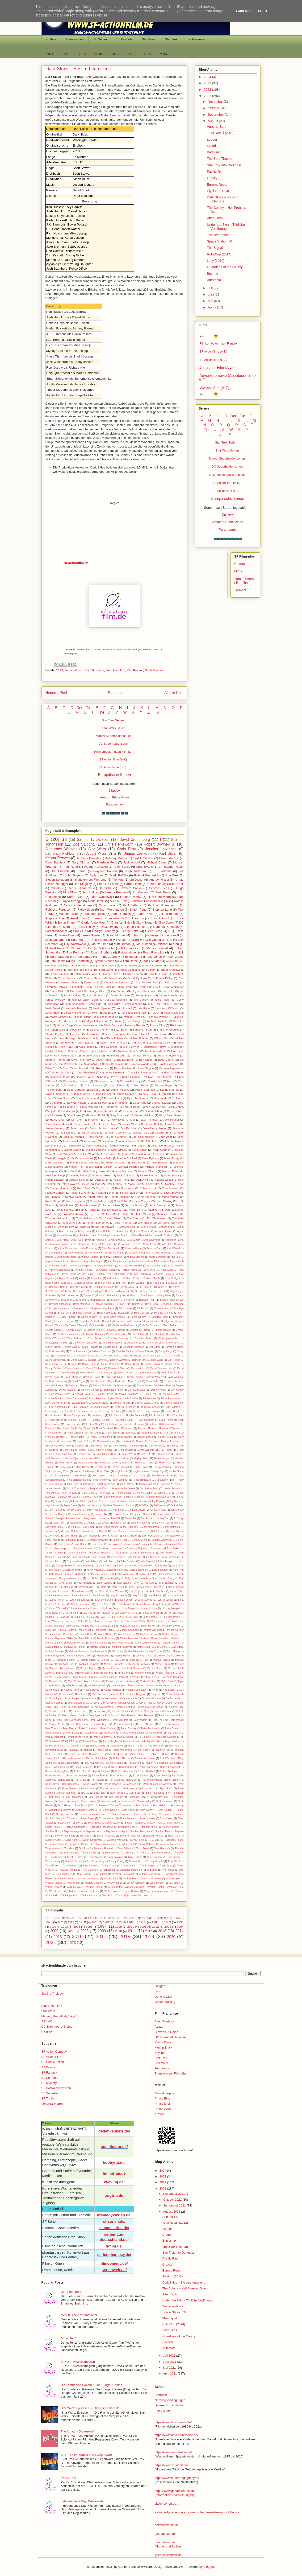  What do you see at coordinates (127, 1484) in the screenshot?
I see `Jack Plotnick` at bounding box center [127, 1484].